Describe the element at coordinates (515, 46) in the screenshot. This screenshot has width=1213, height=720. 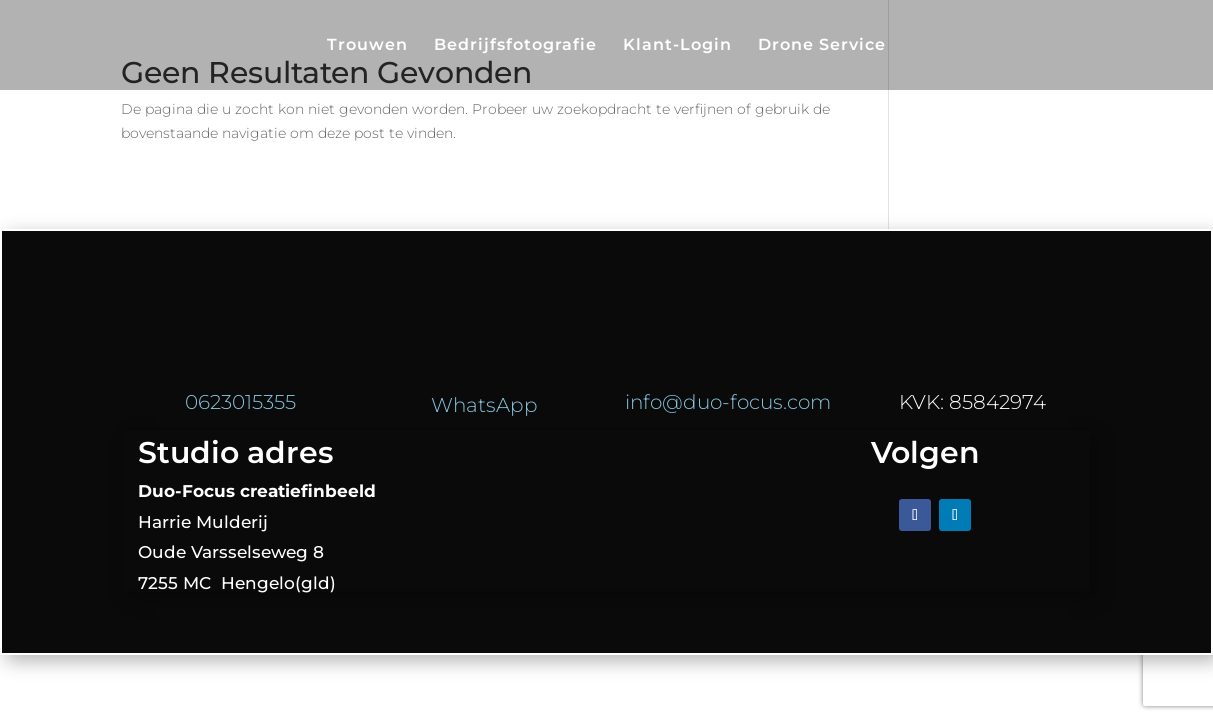
I see `Bedrijfsfotografie` at that location.